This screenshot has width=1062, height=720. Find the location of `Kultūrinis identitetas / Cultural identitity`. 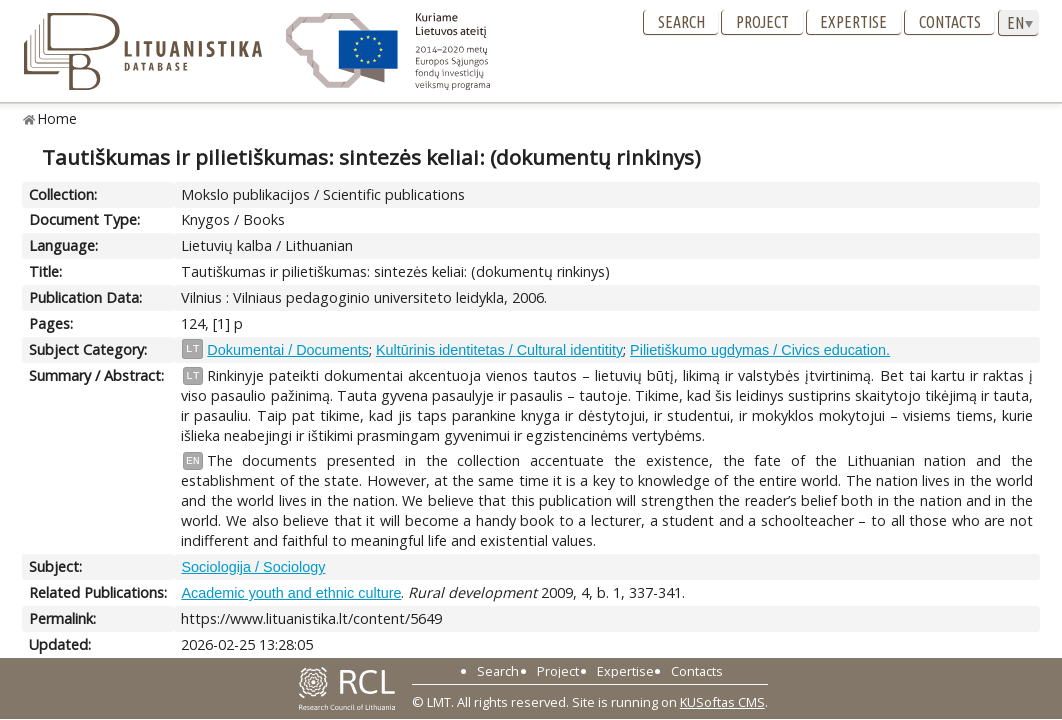

Kultūrinis identitetas / Cultural identitity is located at coordinates (499, 350).